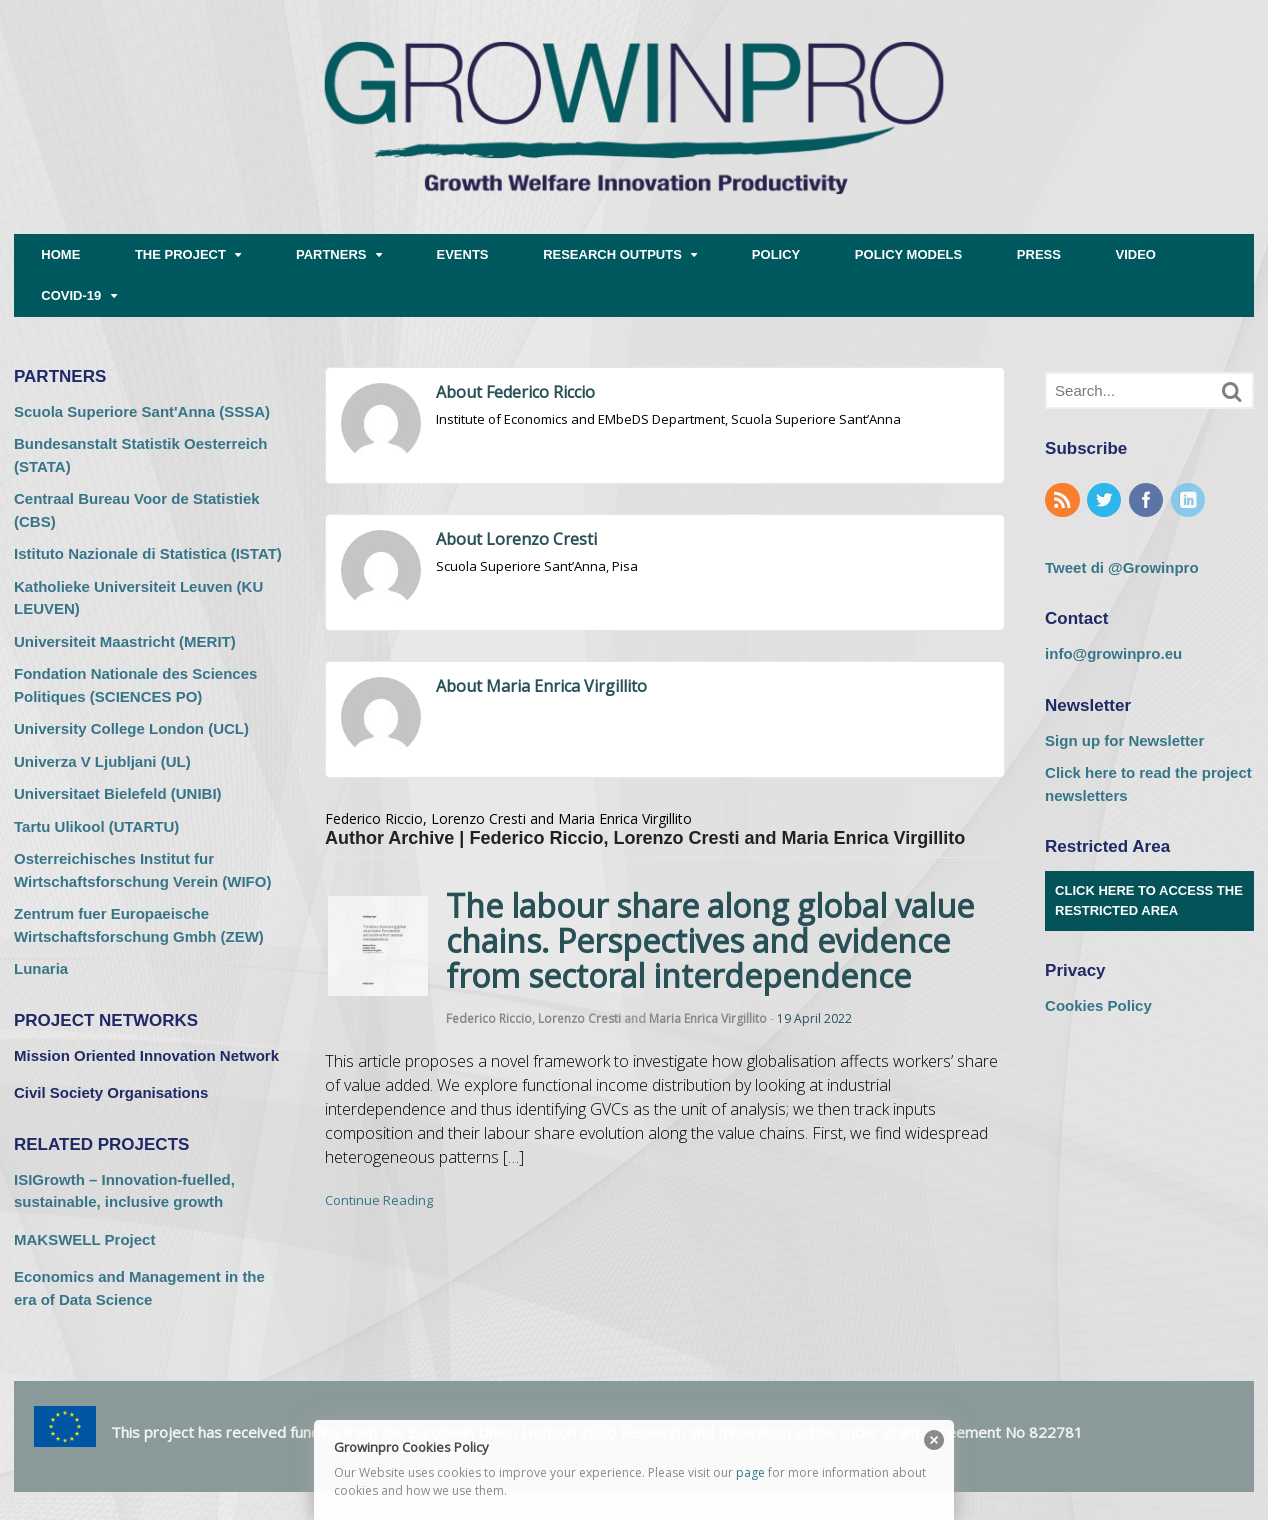  I want to click on Universitaet Bielefeld (UNIBI) [Universitaet Bielefeld (UNIBI) (opens in a new tab)], so click(118, 793).